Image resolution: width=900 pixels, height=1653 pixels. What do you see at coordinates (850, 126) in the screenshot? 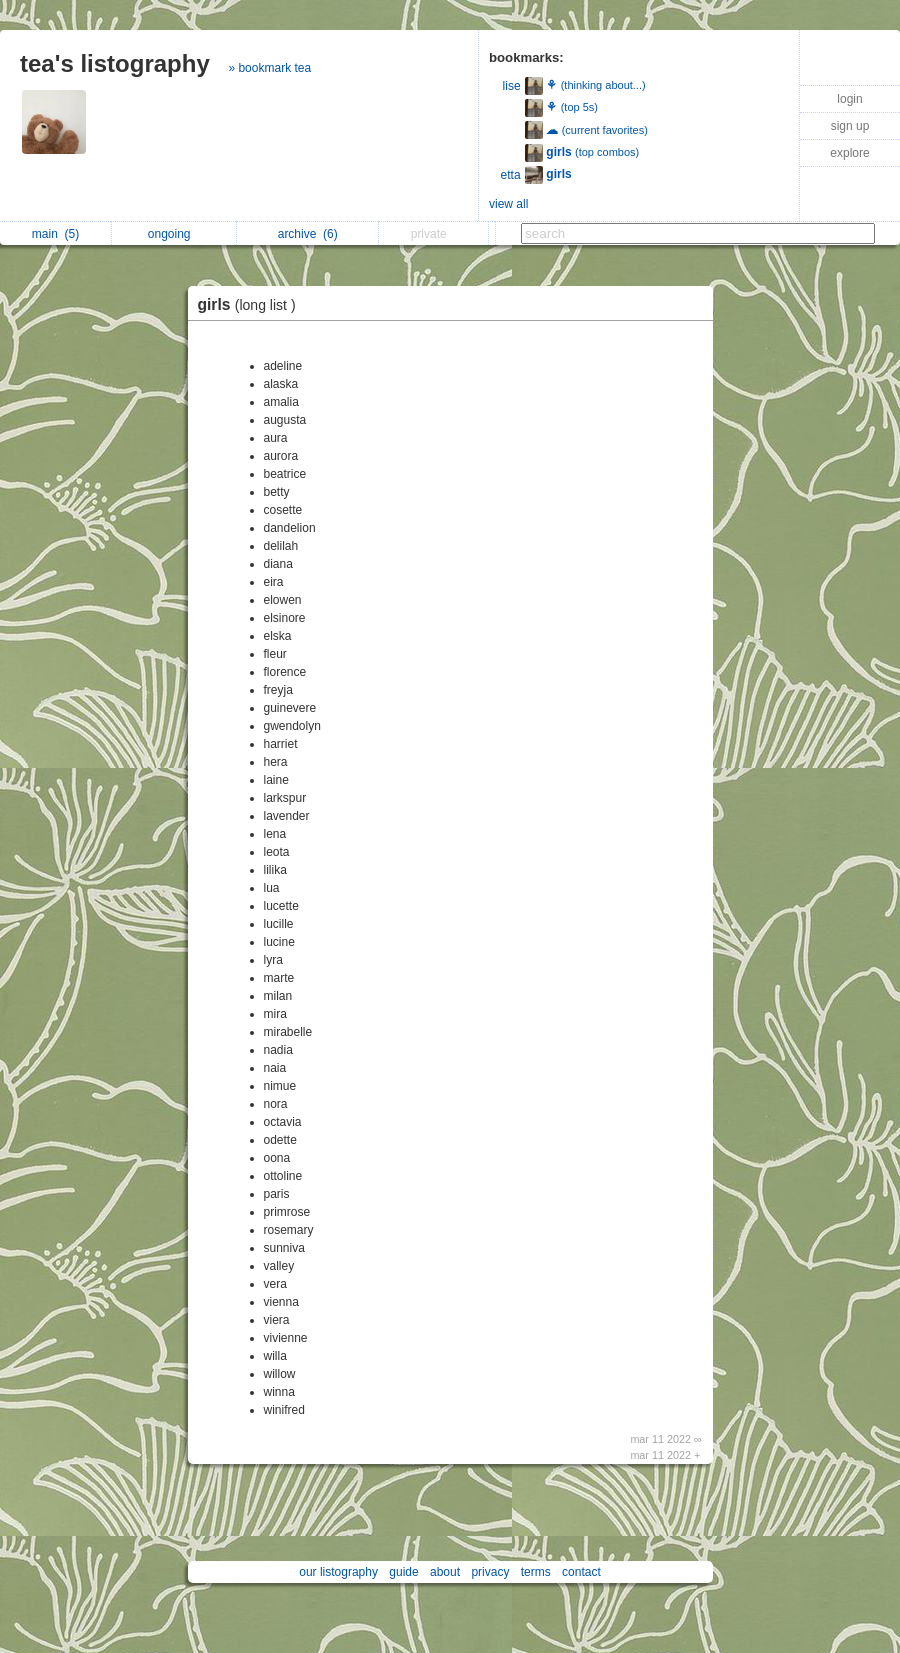
I see `sign up` at bounding box center [850, 126].